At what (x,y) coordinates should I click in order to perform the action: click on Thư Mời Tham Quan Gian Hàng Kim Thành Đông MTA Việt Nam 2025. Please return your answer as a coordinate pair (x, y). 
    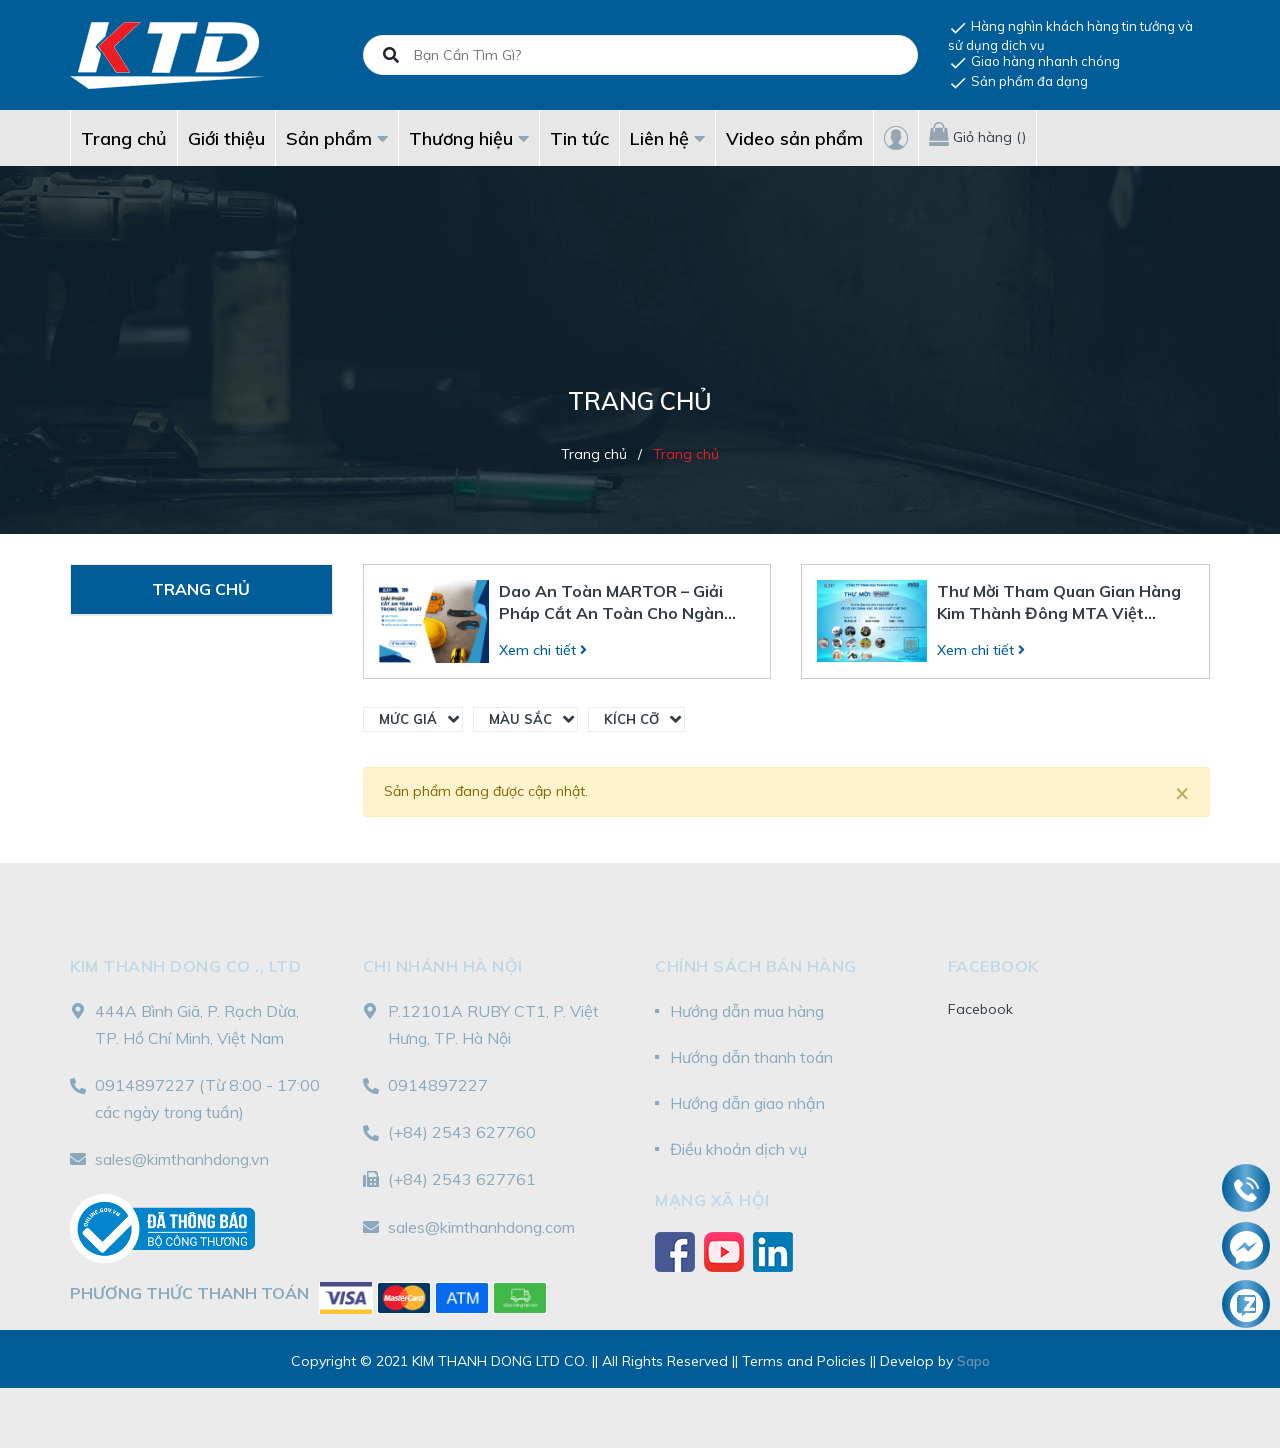
    Looking at the image, I should click on (1059, 602).